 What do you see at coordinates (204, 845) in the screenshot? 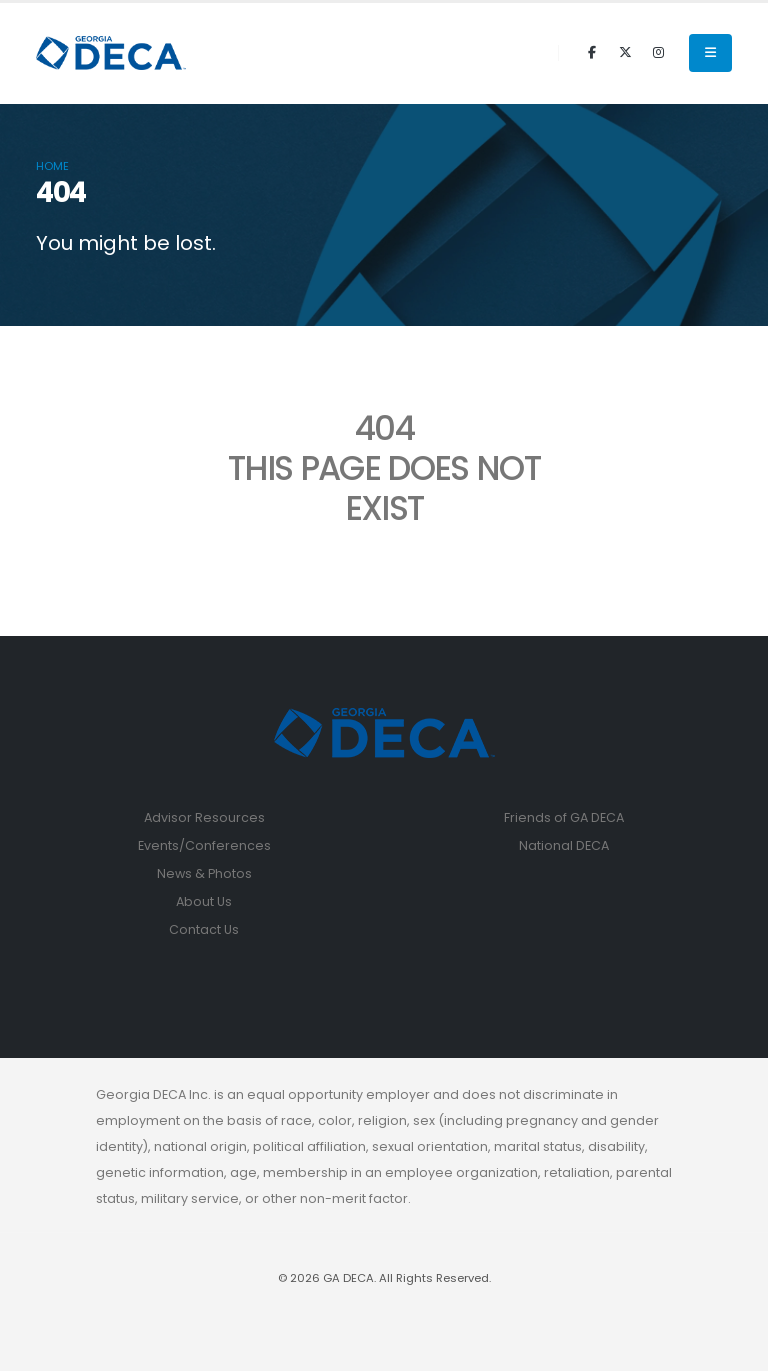
I see `Events/Conferences` at bounding box center [204, 845].